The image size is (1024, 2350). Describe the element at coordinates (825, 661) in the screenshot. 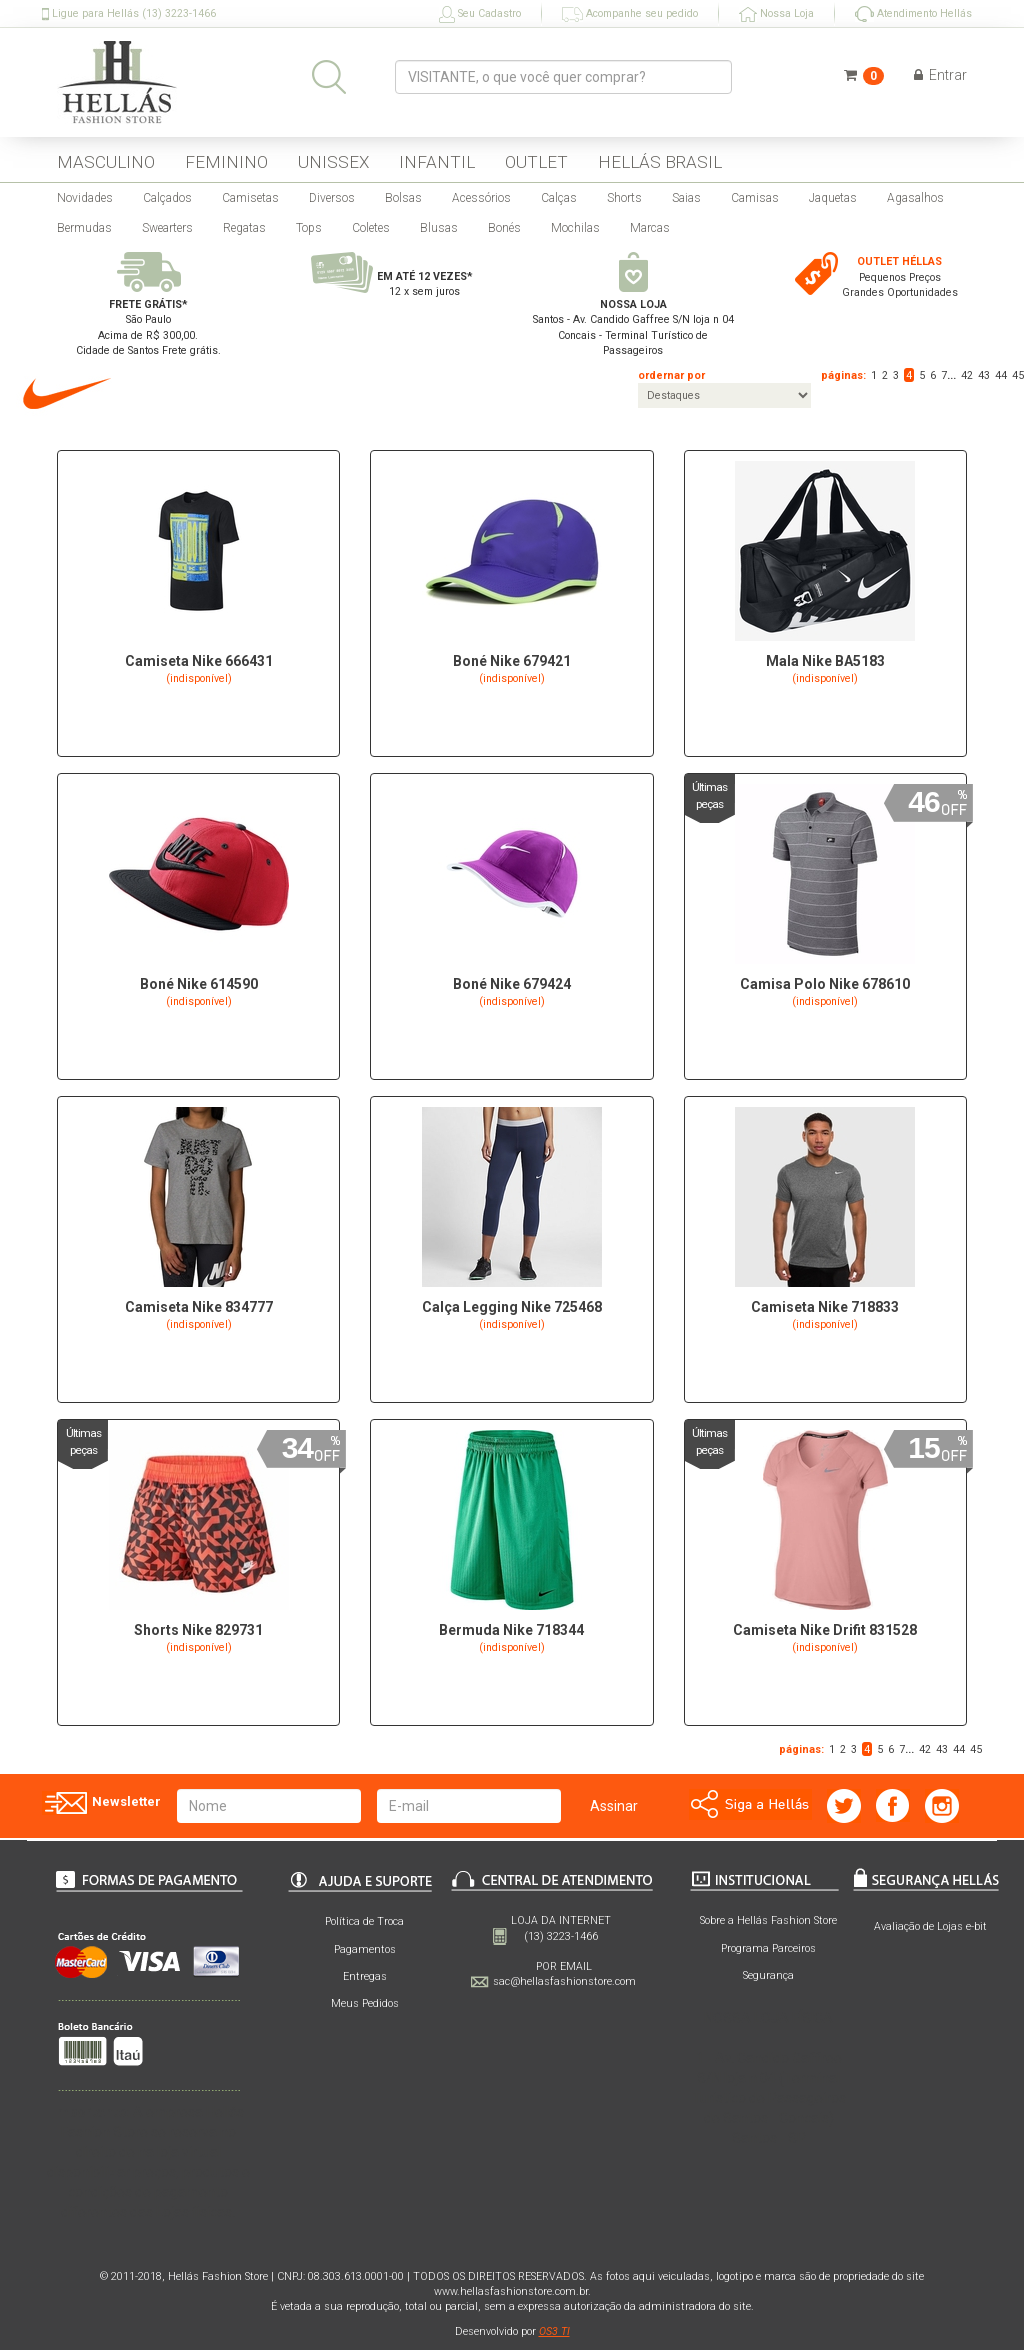

I see `Mala Nike BA5183` at that location.